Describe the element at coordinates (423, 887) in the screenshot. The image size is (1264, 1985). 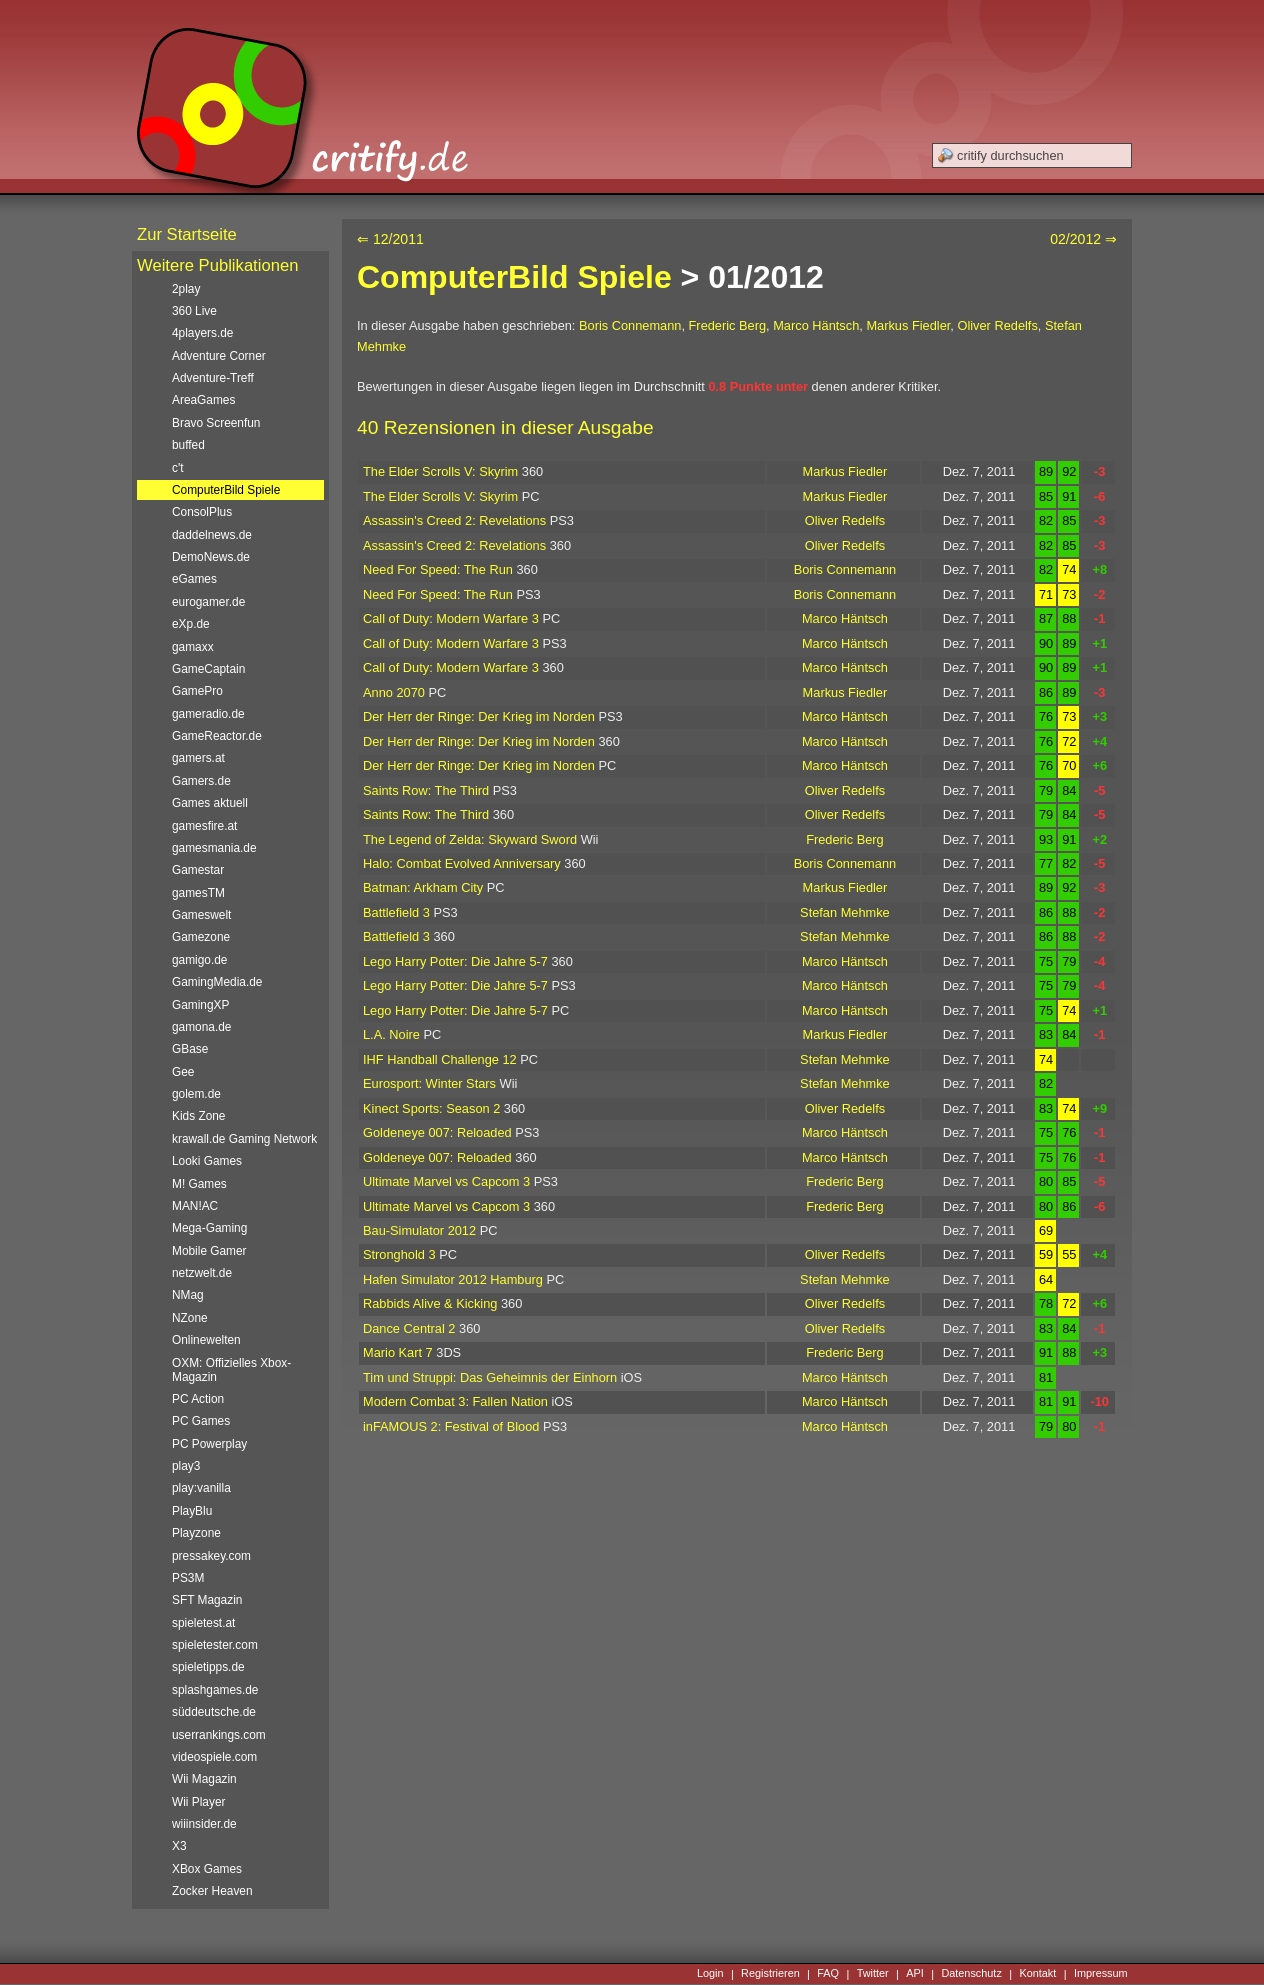
I see `Batman: Arkham City` at that location.